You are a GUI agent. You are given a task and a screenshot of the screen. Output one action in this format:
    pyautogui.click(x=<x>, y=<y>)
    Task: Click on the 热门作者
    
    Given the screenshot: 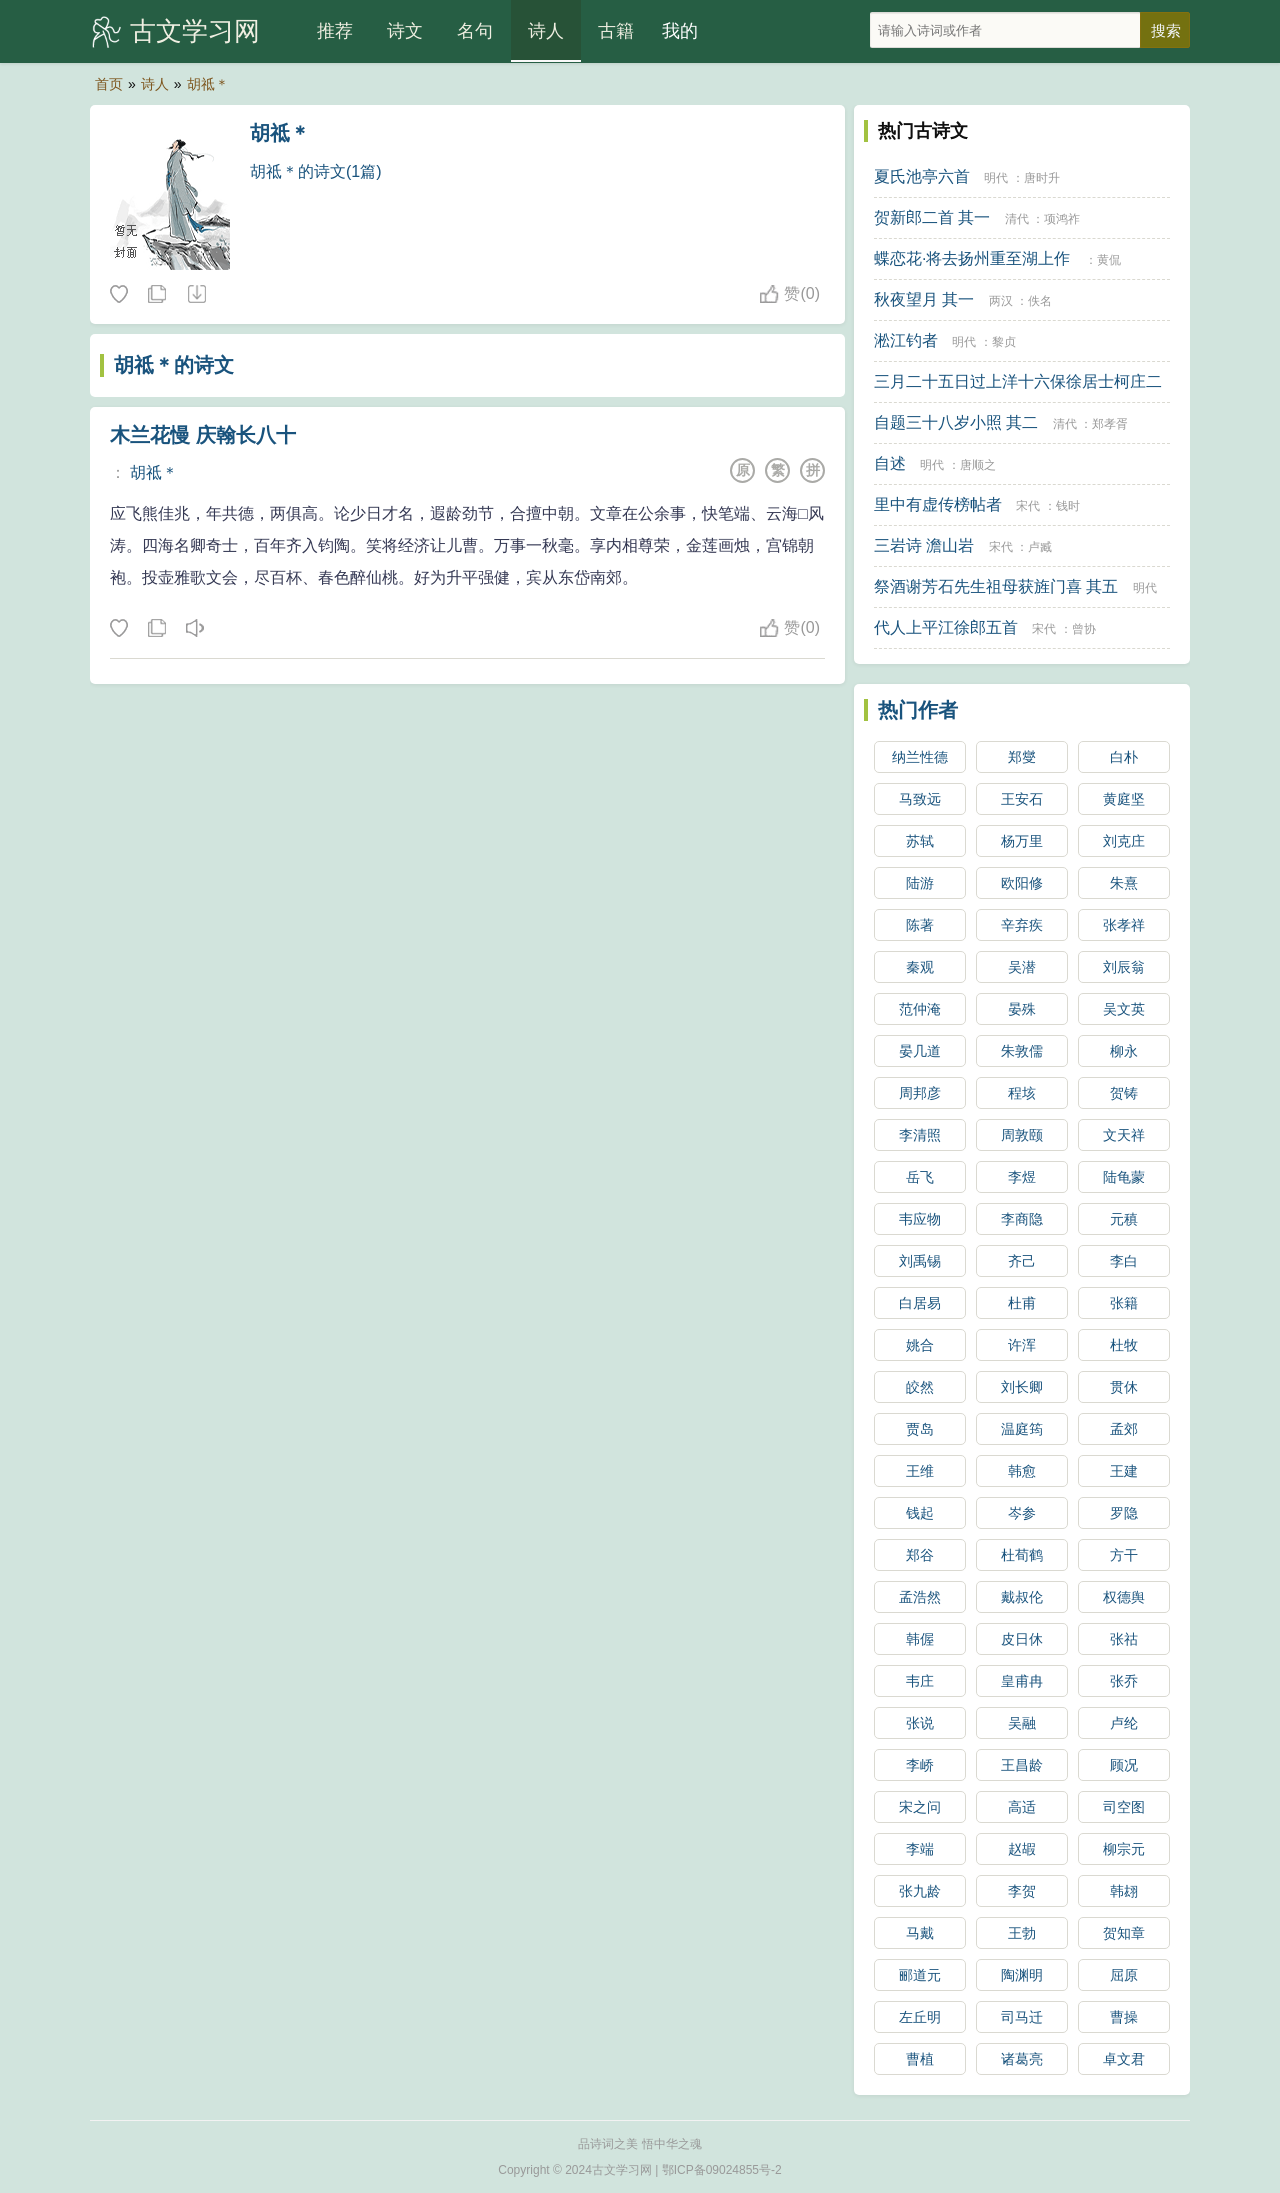 What is the action you would take?
    pyautogui.click(x=918, y=710)
    